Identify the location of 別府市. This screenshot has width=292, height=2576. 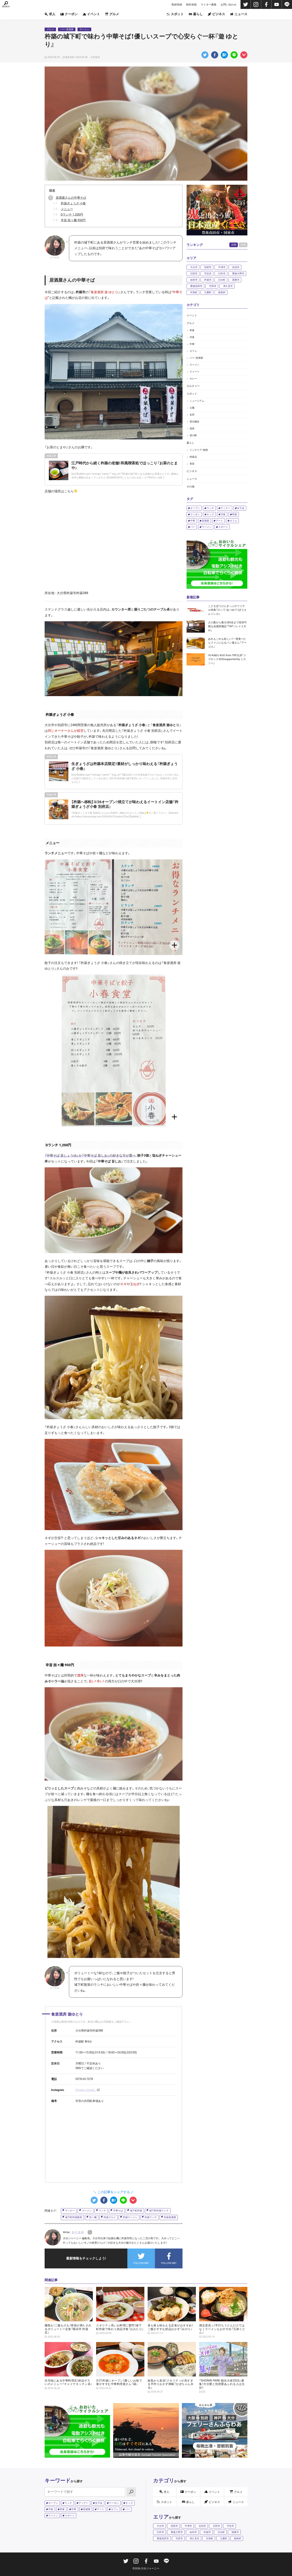
(207, 267).